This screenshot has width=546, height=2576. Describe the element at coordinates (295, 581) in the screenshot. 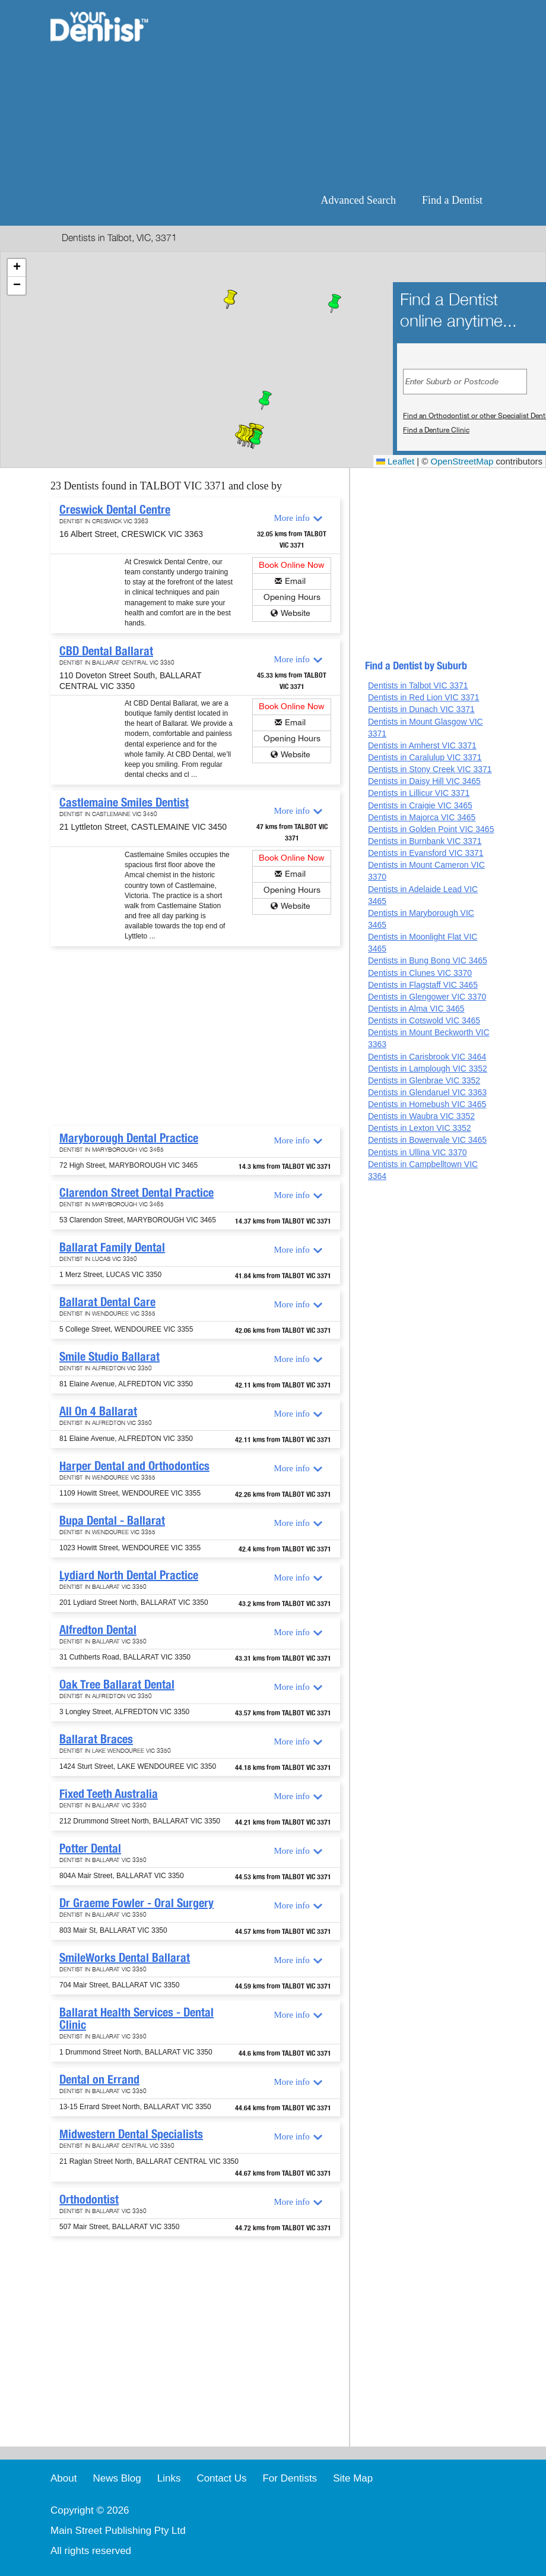

I see `Email` at that location.